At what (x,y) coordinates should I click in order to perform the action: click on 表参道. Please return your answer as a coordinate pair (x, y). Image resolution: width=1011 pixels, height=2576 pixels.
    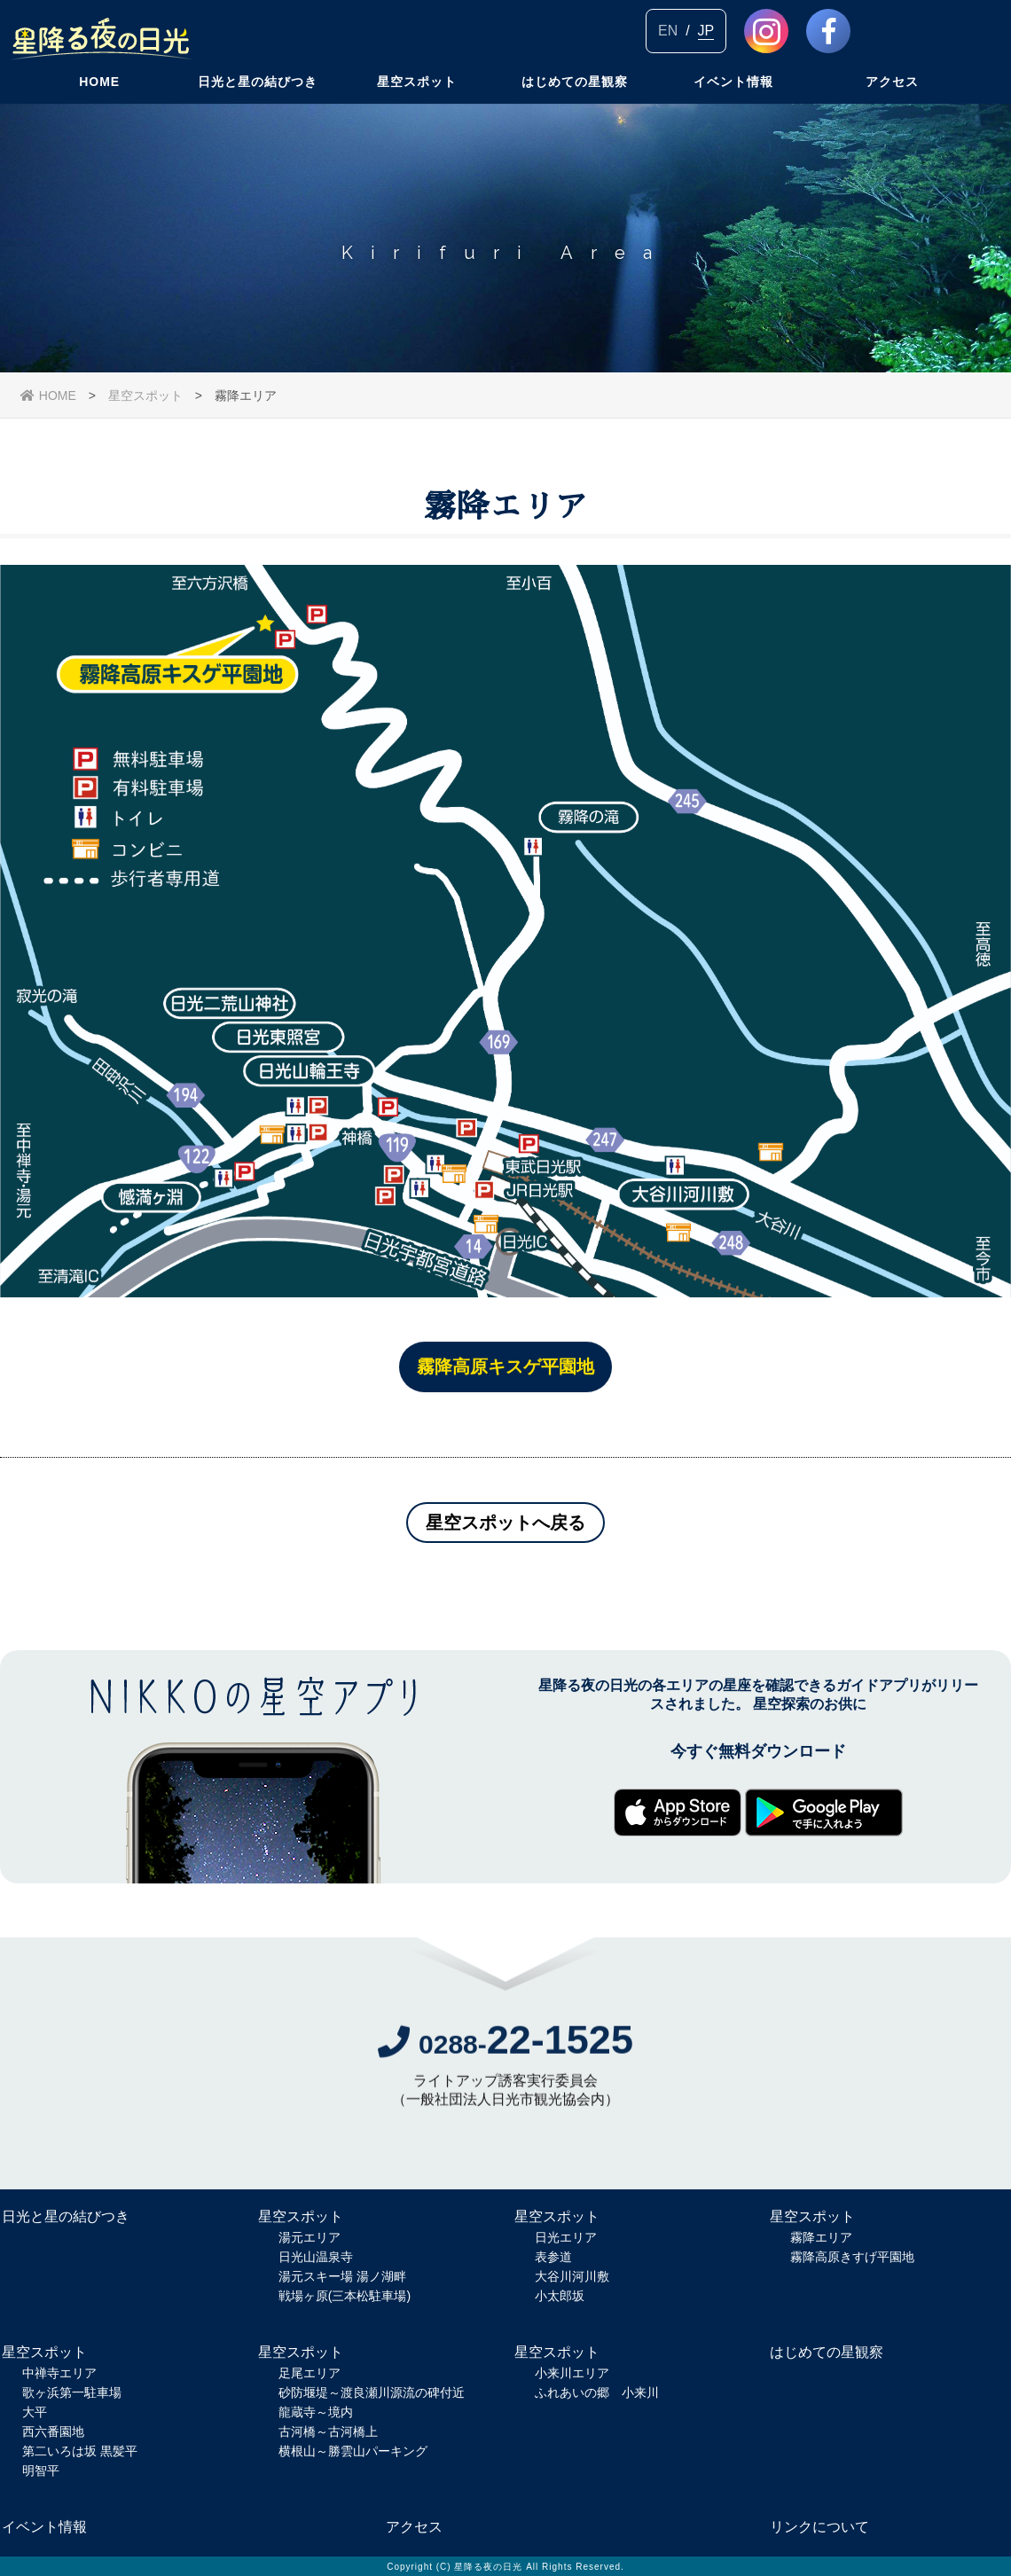
    Looking at the image, I should click on (553, 2257).